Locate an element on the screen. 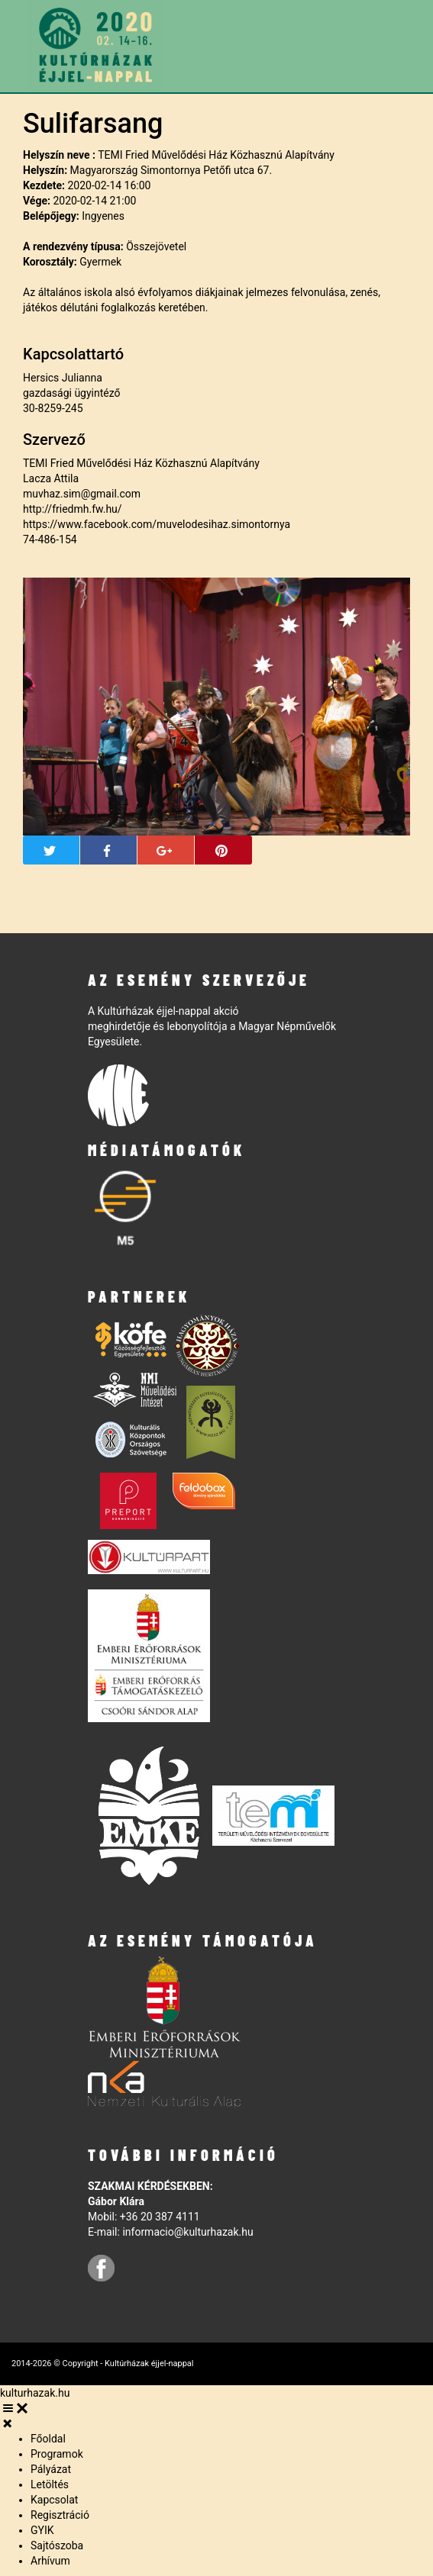  Programok is located at coordinates (57, 2454).